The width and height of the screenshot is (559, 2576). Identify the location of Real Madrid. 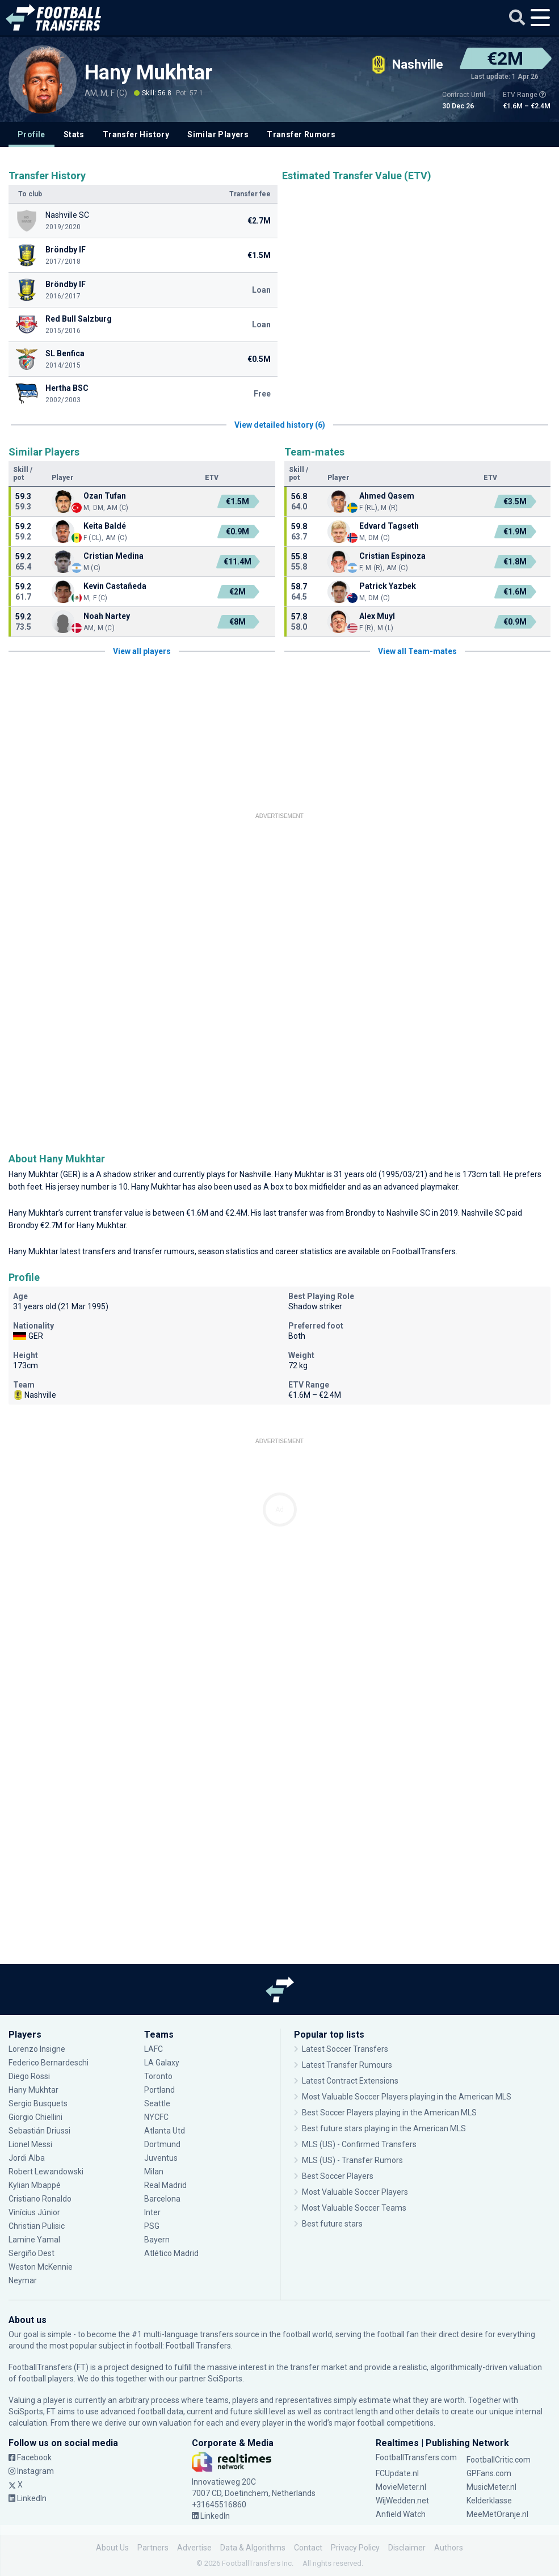
(165, 2185).